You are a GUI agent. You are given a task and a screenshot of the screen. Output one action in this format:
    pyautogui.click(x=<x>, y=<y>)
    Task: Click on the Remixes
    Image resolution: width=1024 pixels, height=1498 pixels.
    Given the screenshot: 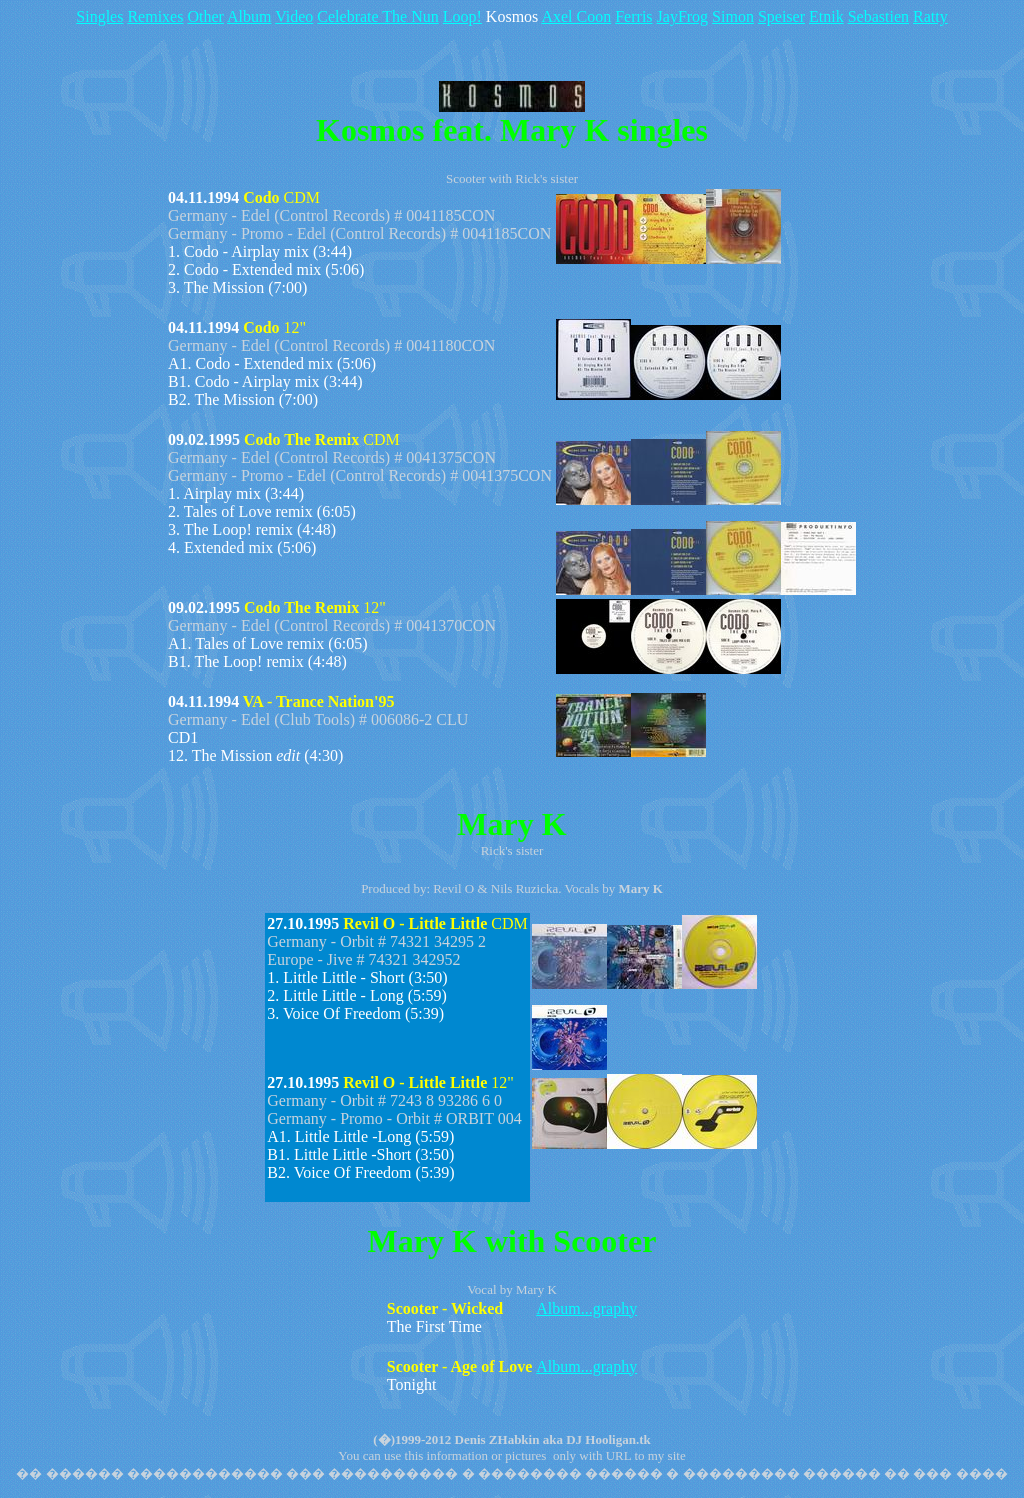 What is the action you would take?
    pyautogui.click(x=155, y=16)
    